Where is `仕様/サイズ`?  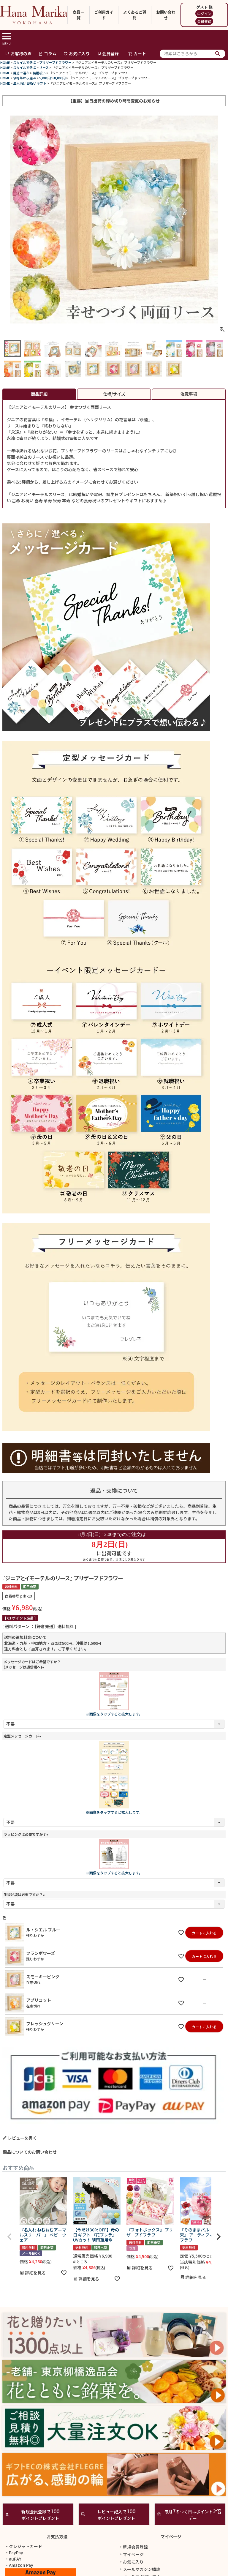 仕様/サイズ is located at coordinates (114, 394).